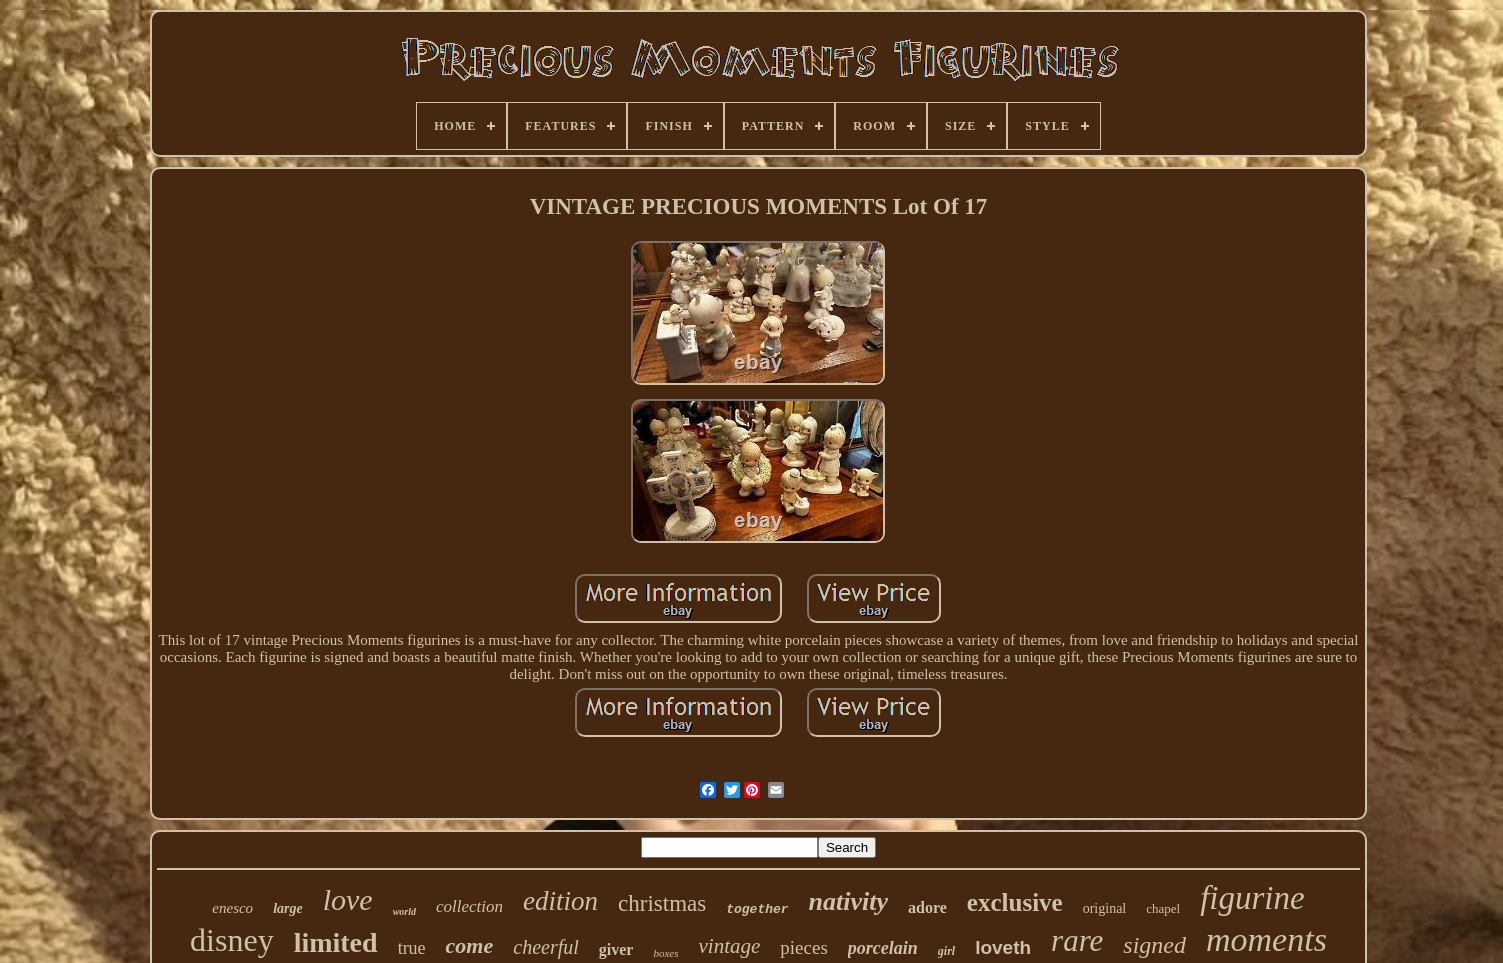 The height and width of the screenshot is (963, 1503). Describe the element at coordinates (560, 901) in the screenshot. I see `edition` at that location.